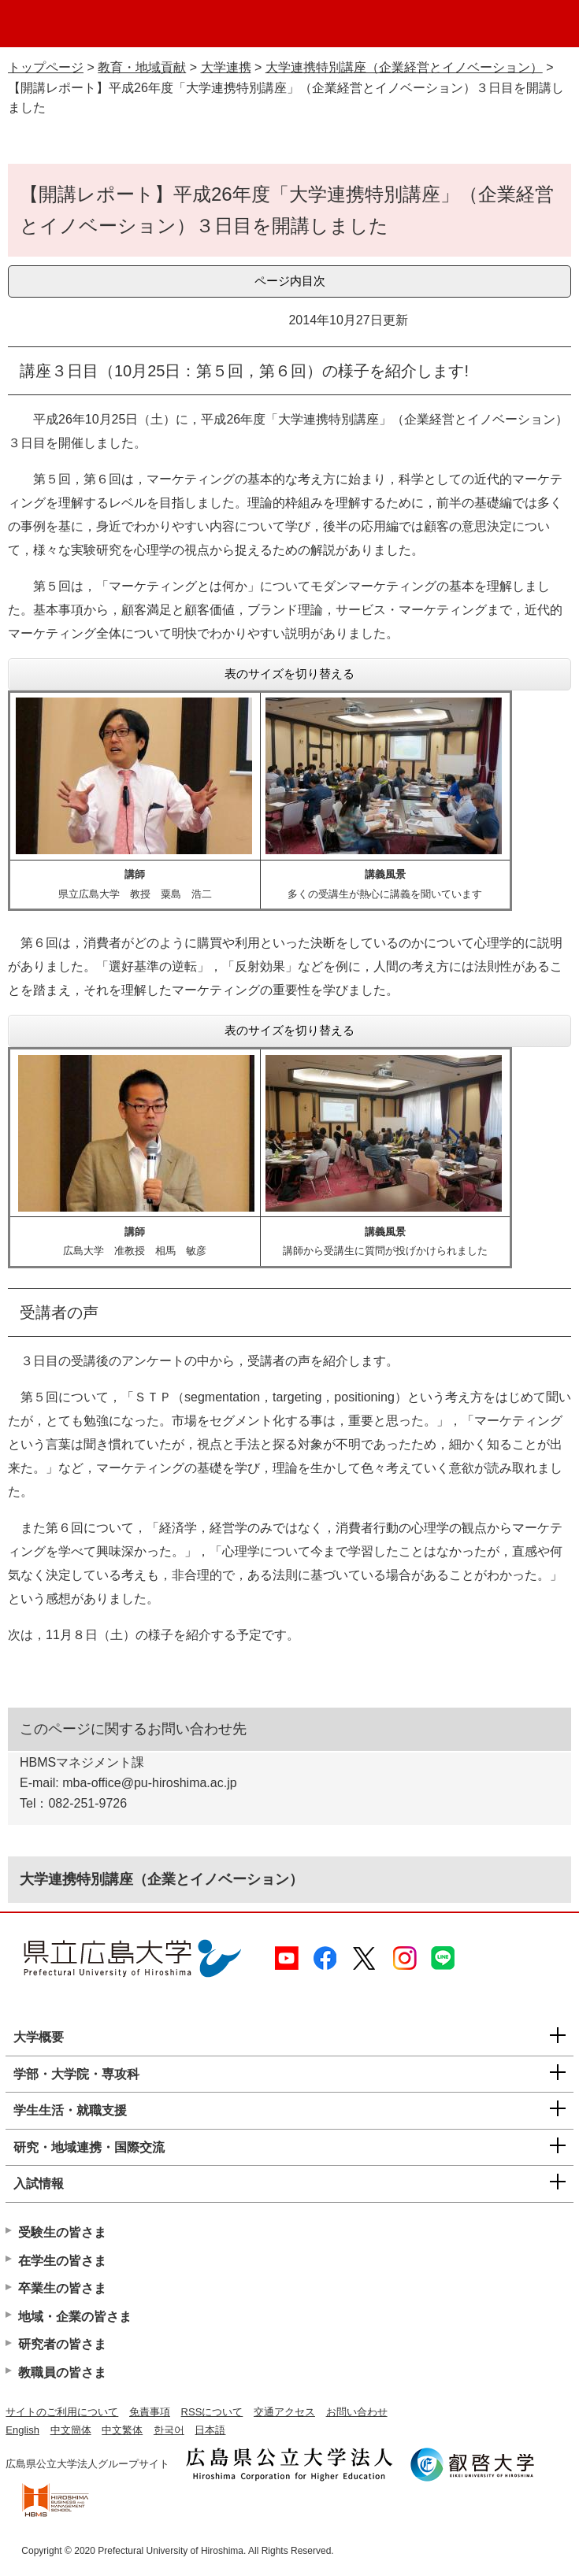 Image resolution: width=579 pixels, height=2576 pixels. Describe the element at coordinates (289, 280) in the screenshot. I see `ページ内目次` at that location.